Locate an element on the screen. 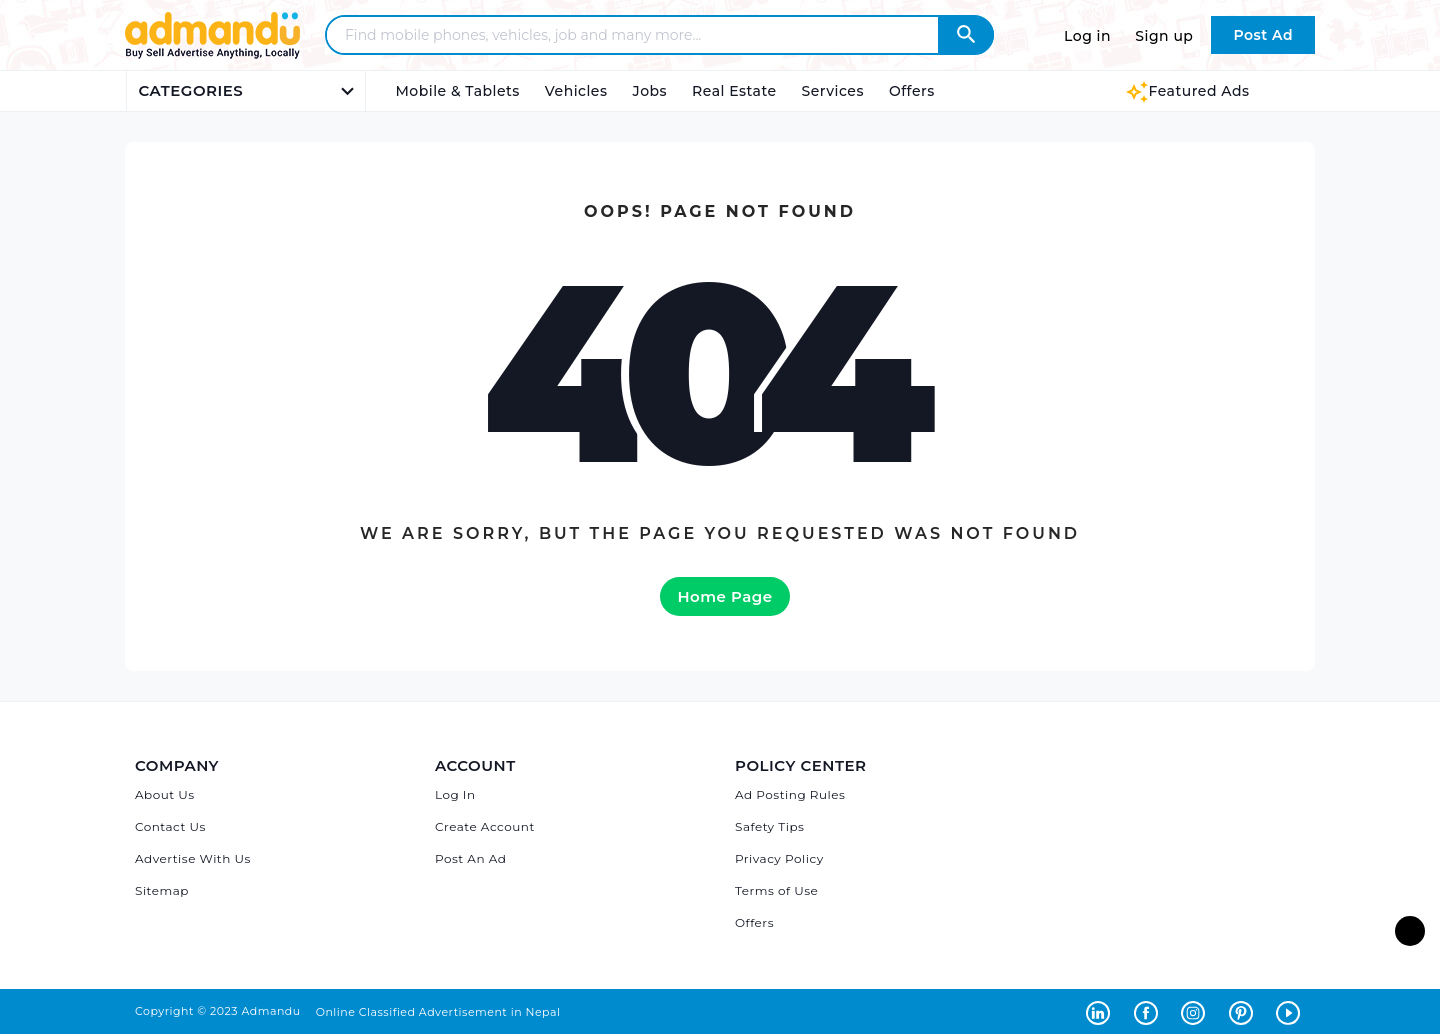 The height and width of the screenshot is (1034, 1440). Contact Us is located at coordinates (170, 826).